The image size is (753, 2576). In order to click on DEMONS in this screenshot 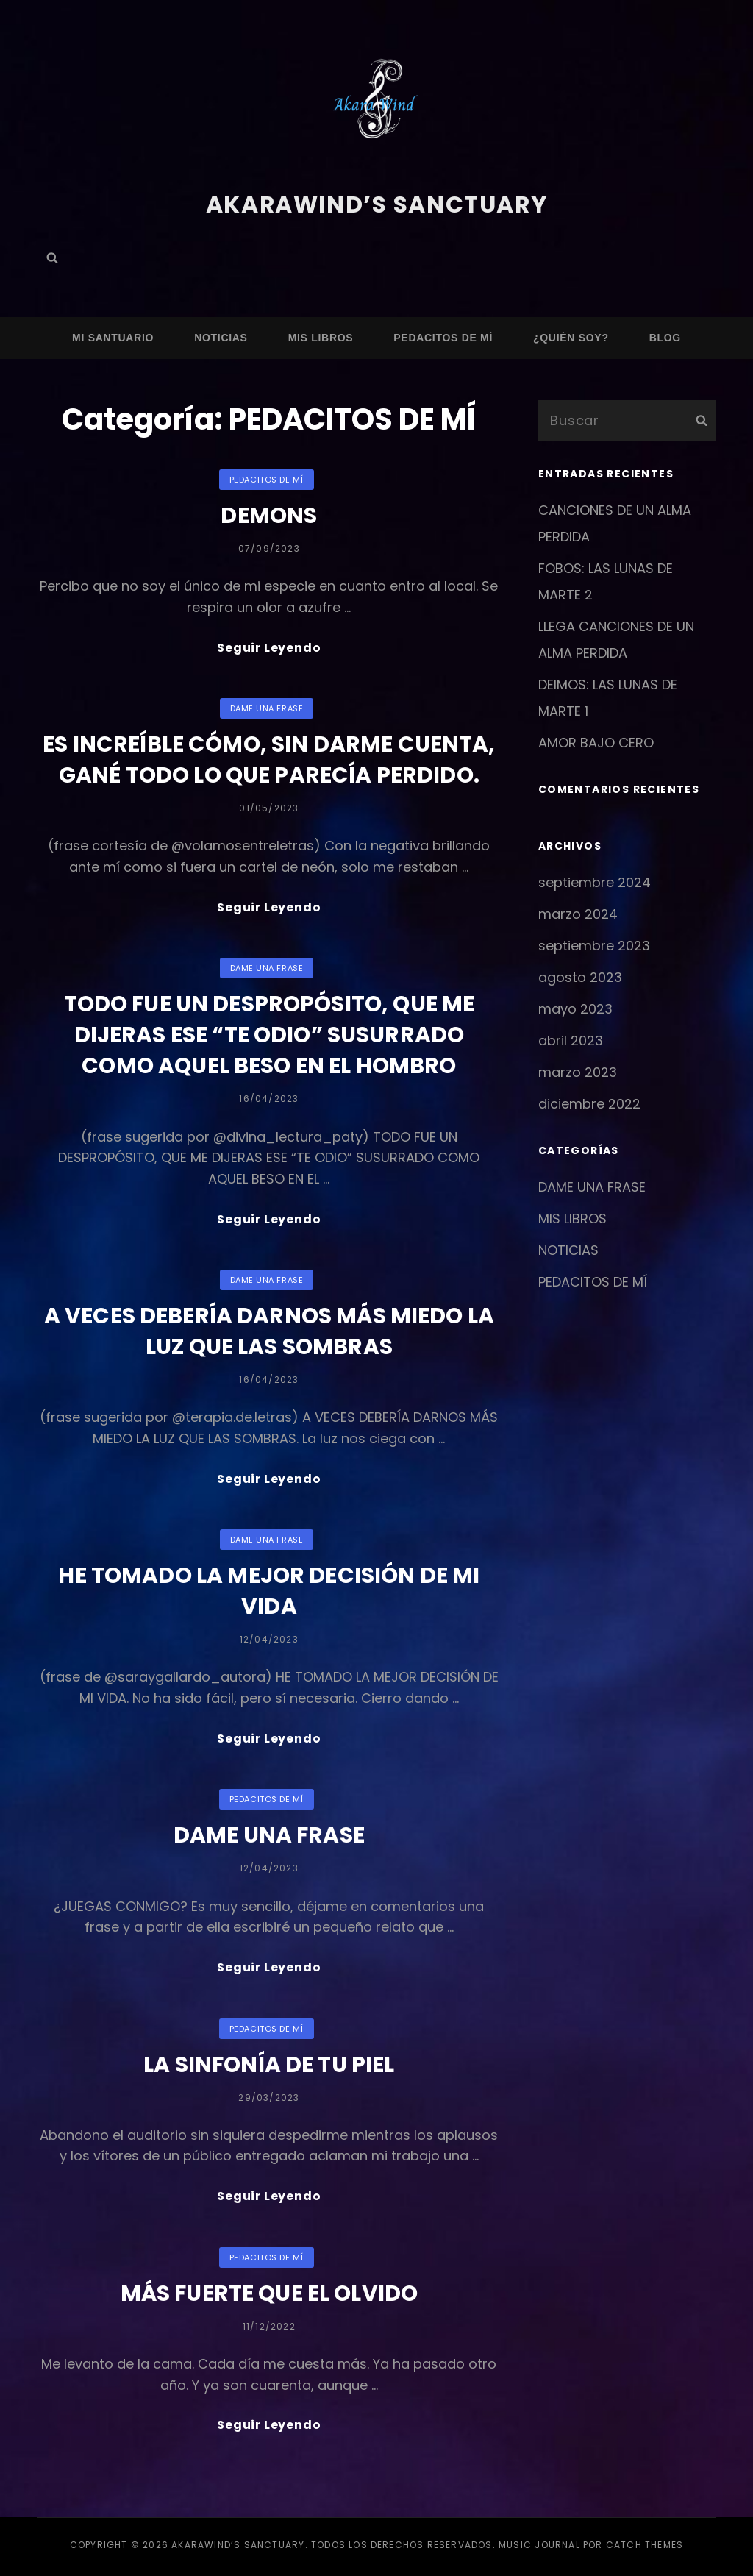, I will do `click(269, 515)`.